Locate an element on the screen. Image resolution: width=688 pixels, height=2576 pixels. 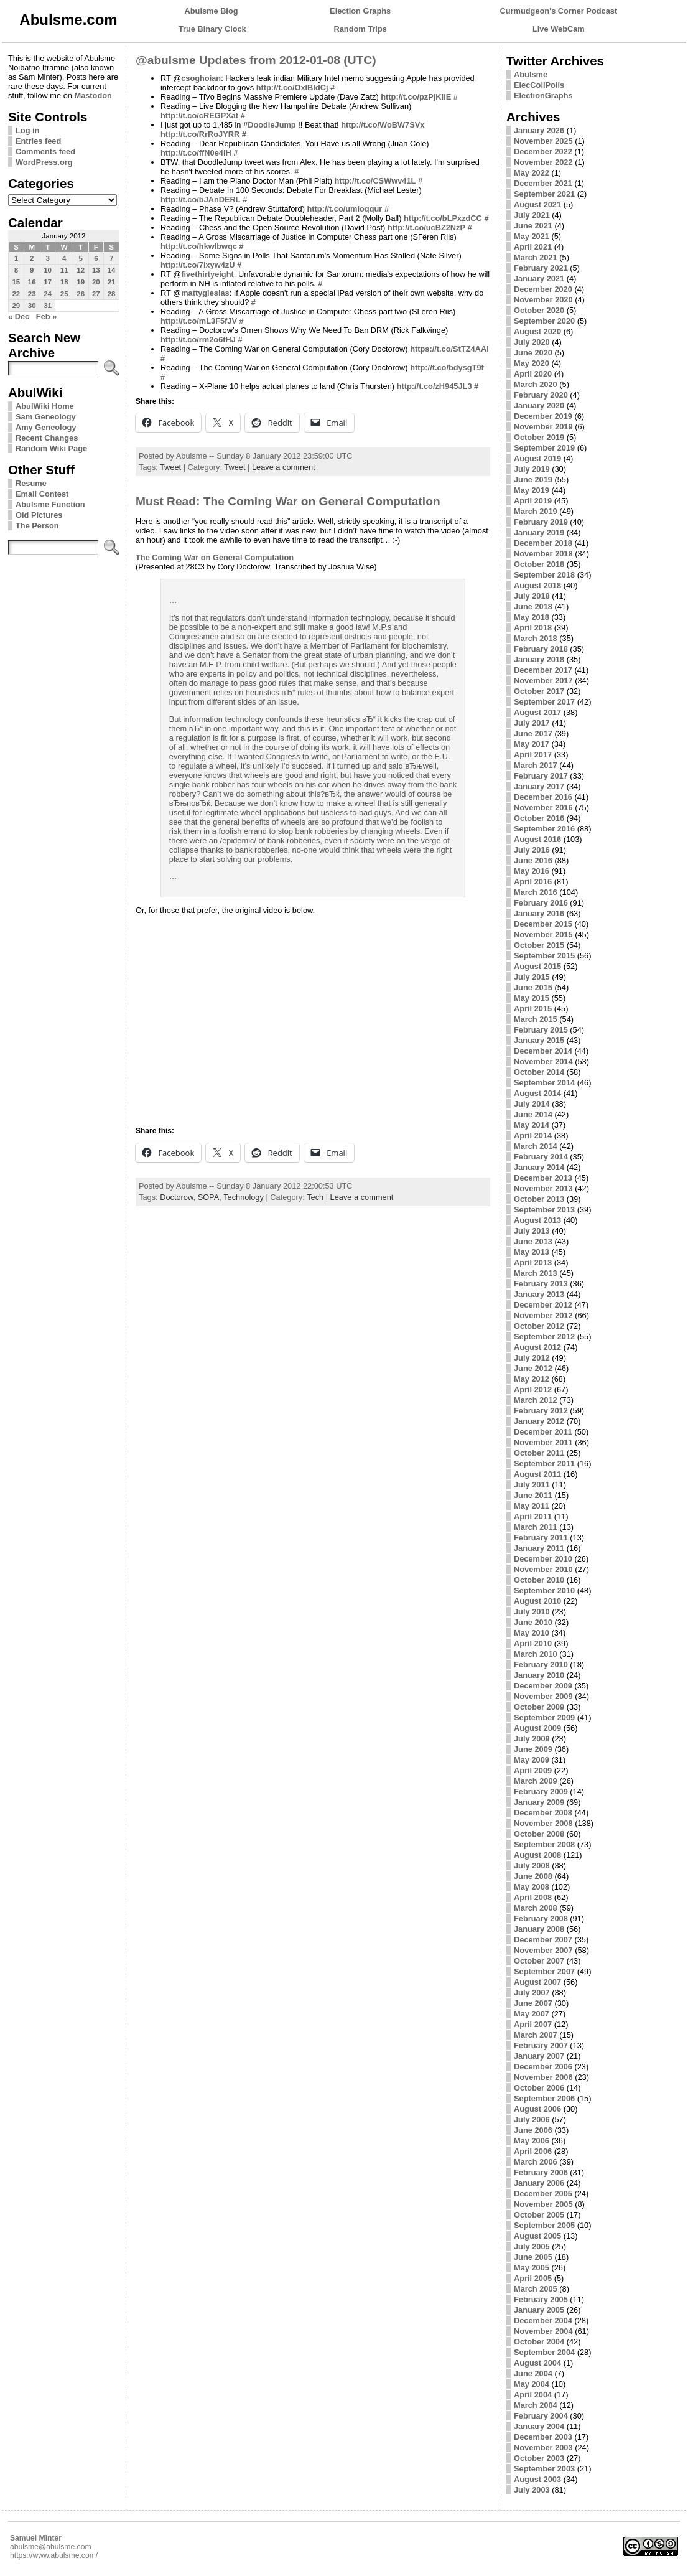
February 2013 is located at coordinates (541, 1283).